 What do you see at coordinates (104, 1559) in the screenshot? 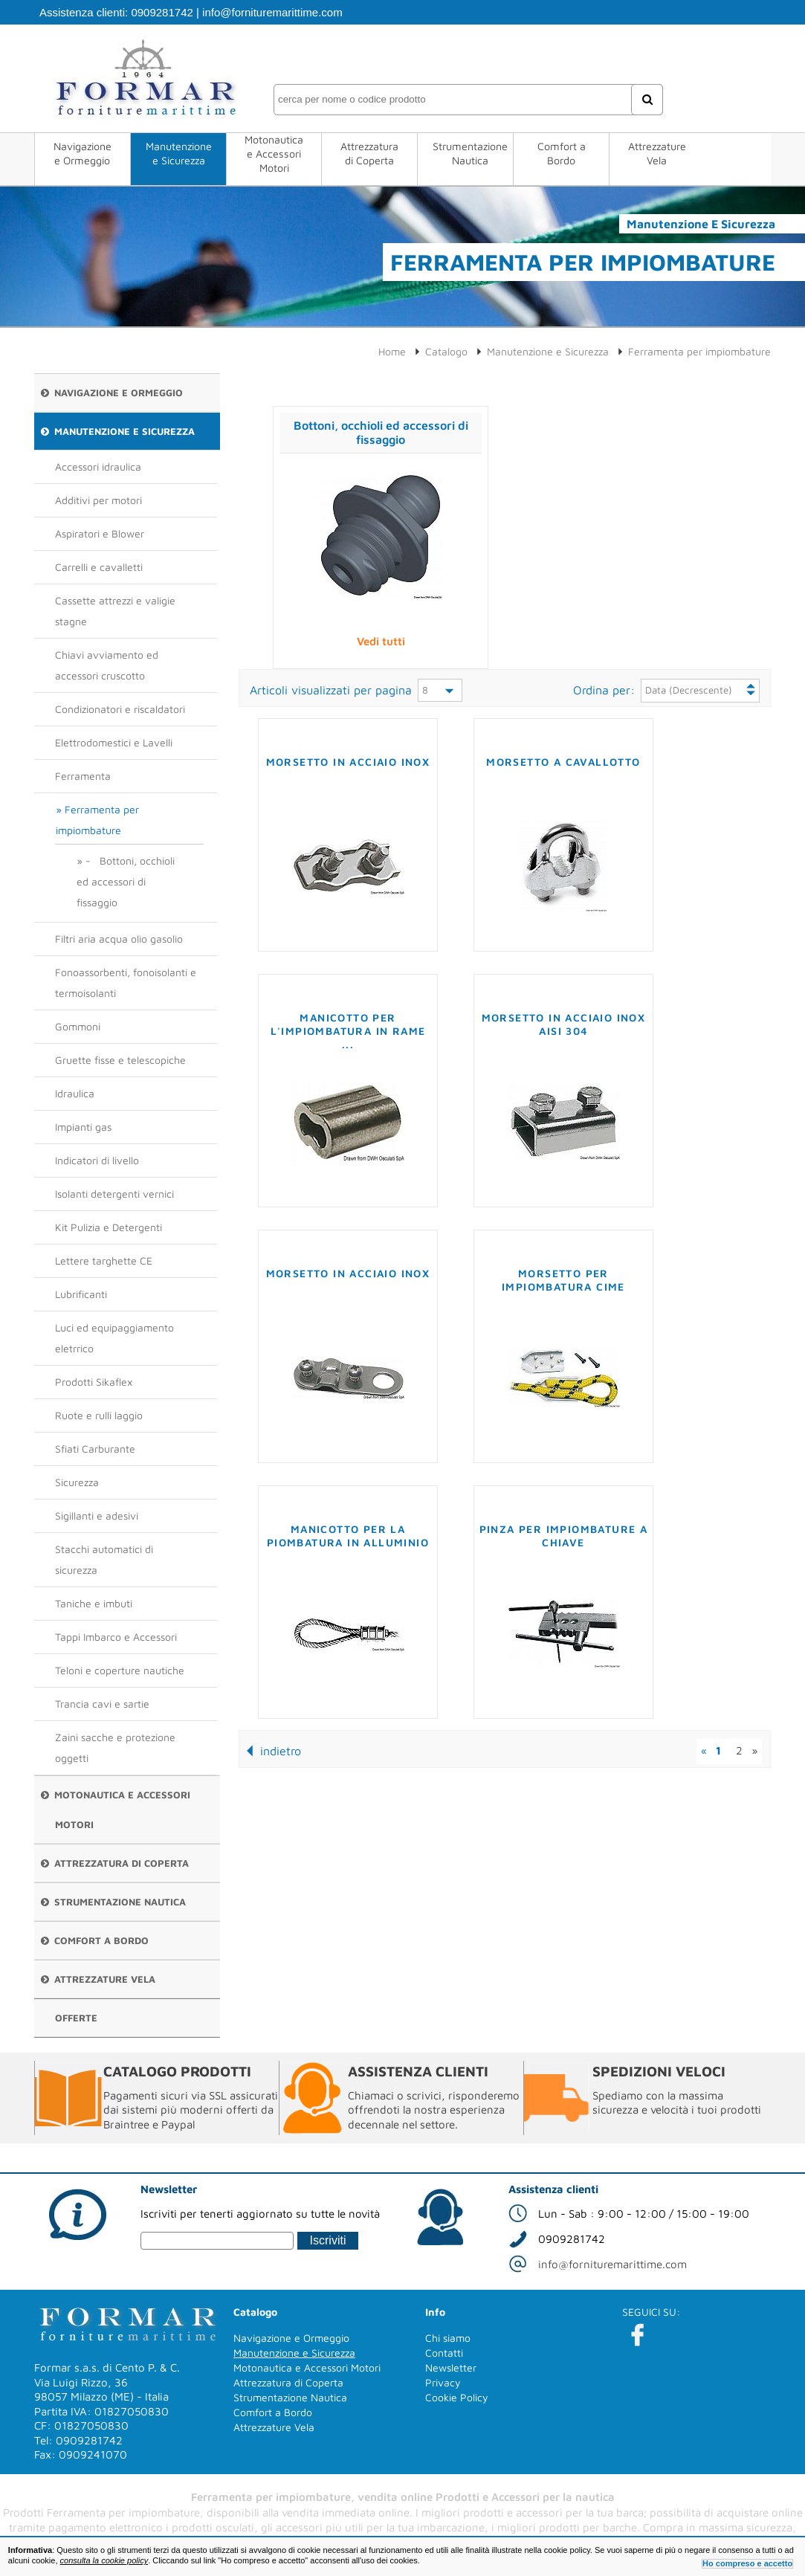
I see `Stacchi automatici di sicurezza` at bounding box center [104, 1559].